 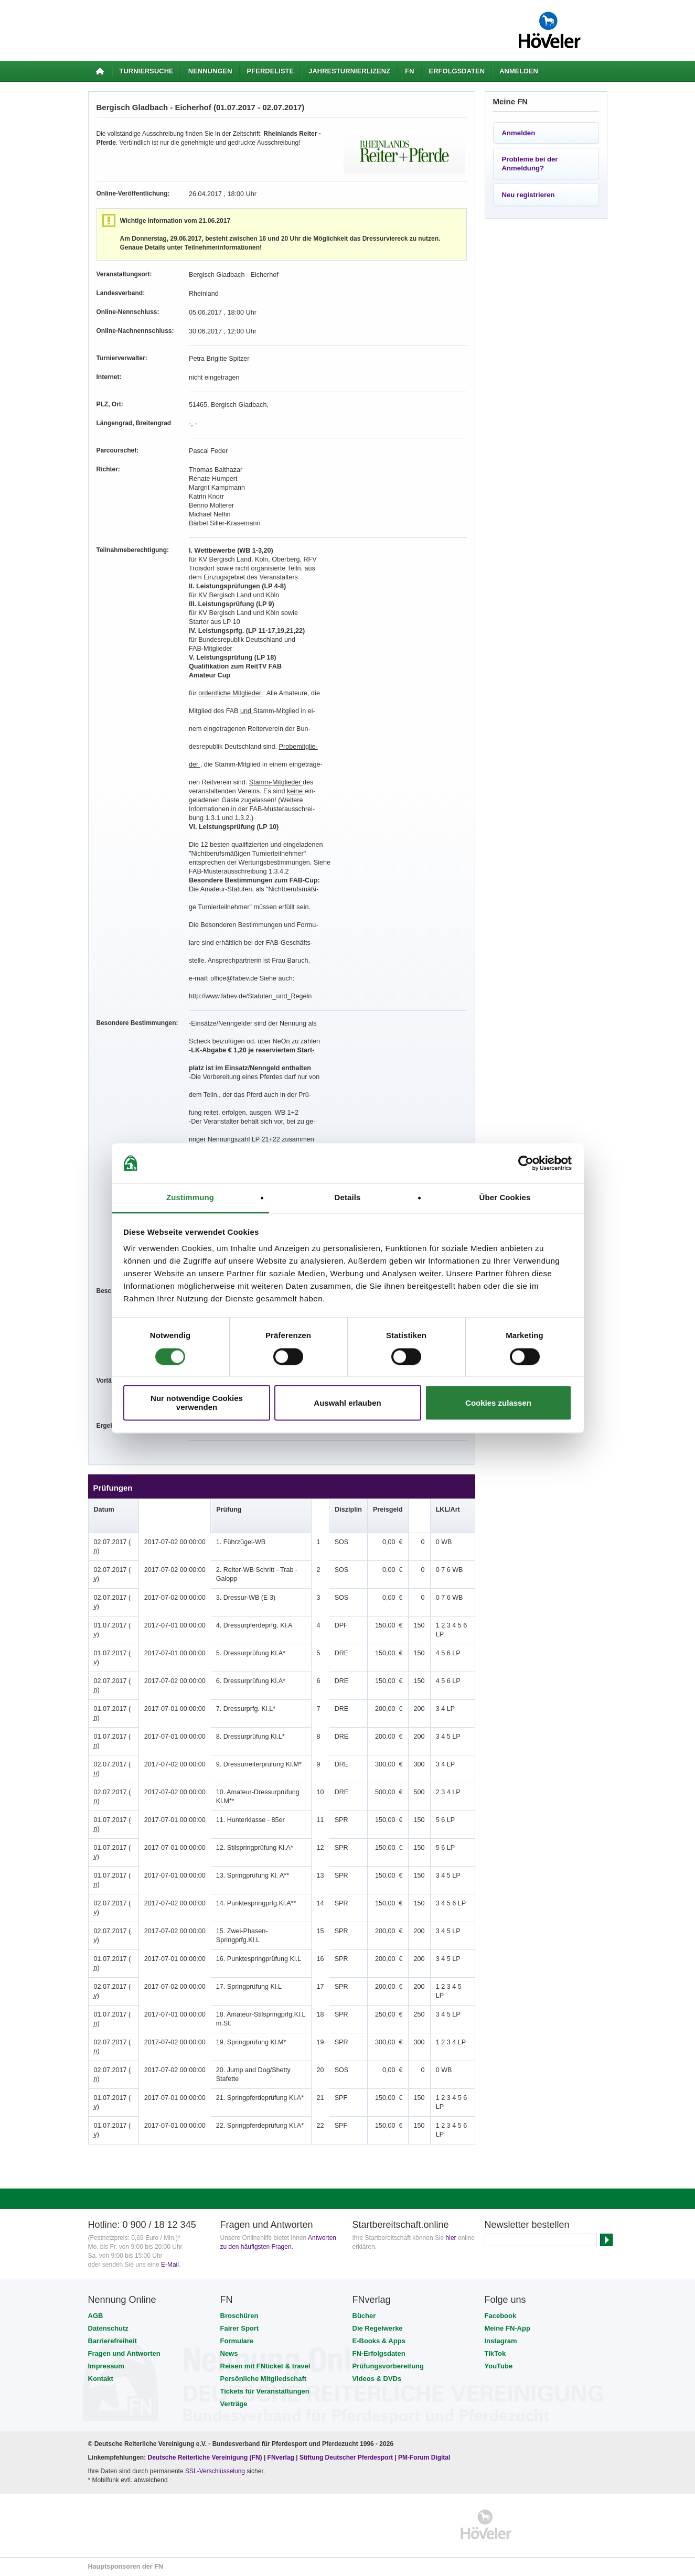 I want to click on FN-Erfolgsdaten, so click(x=378, y=2353).